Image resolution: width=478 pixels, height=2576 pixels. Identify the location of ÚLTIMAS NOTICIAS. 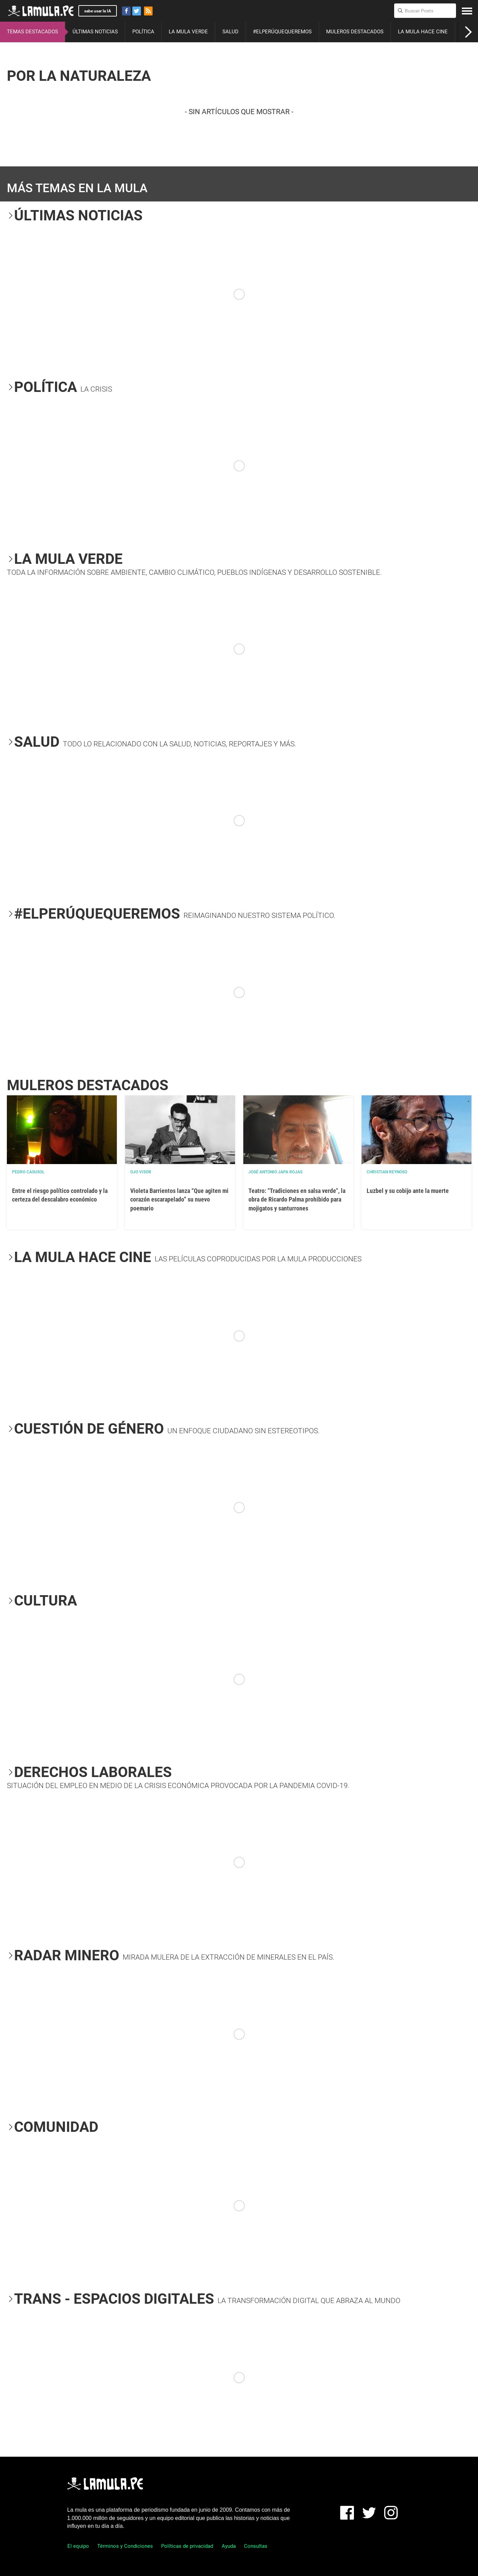
(95, 32).